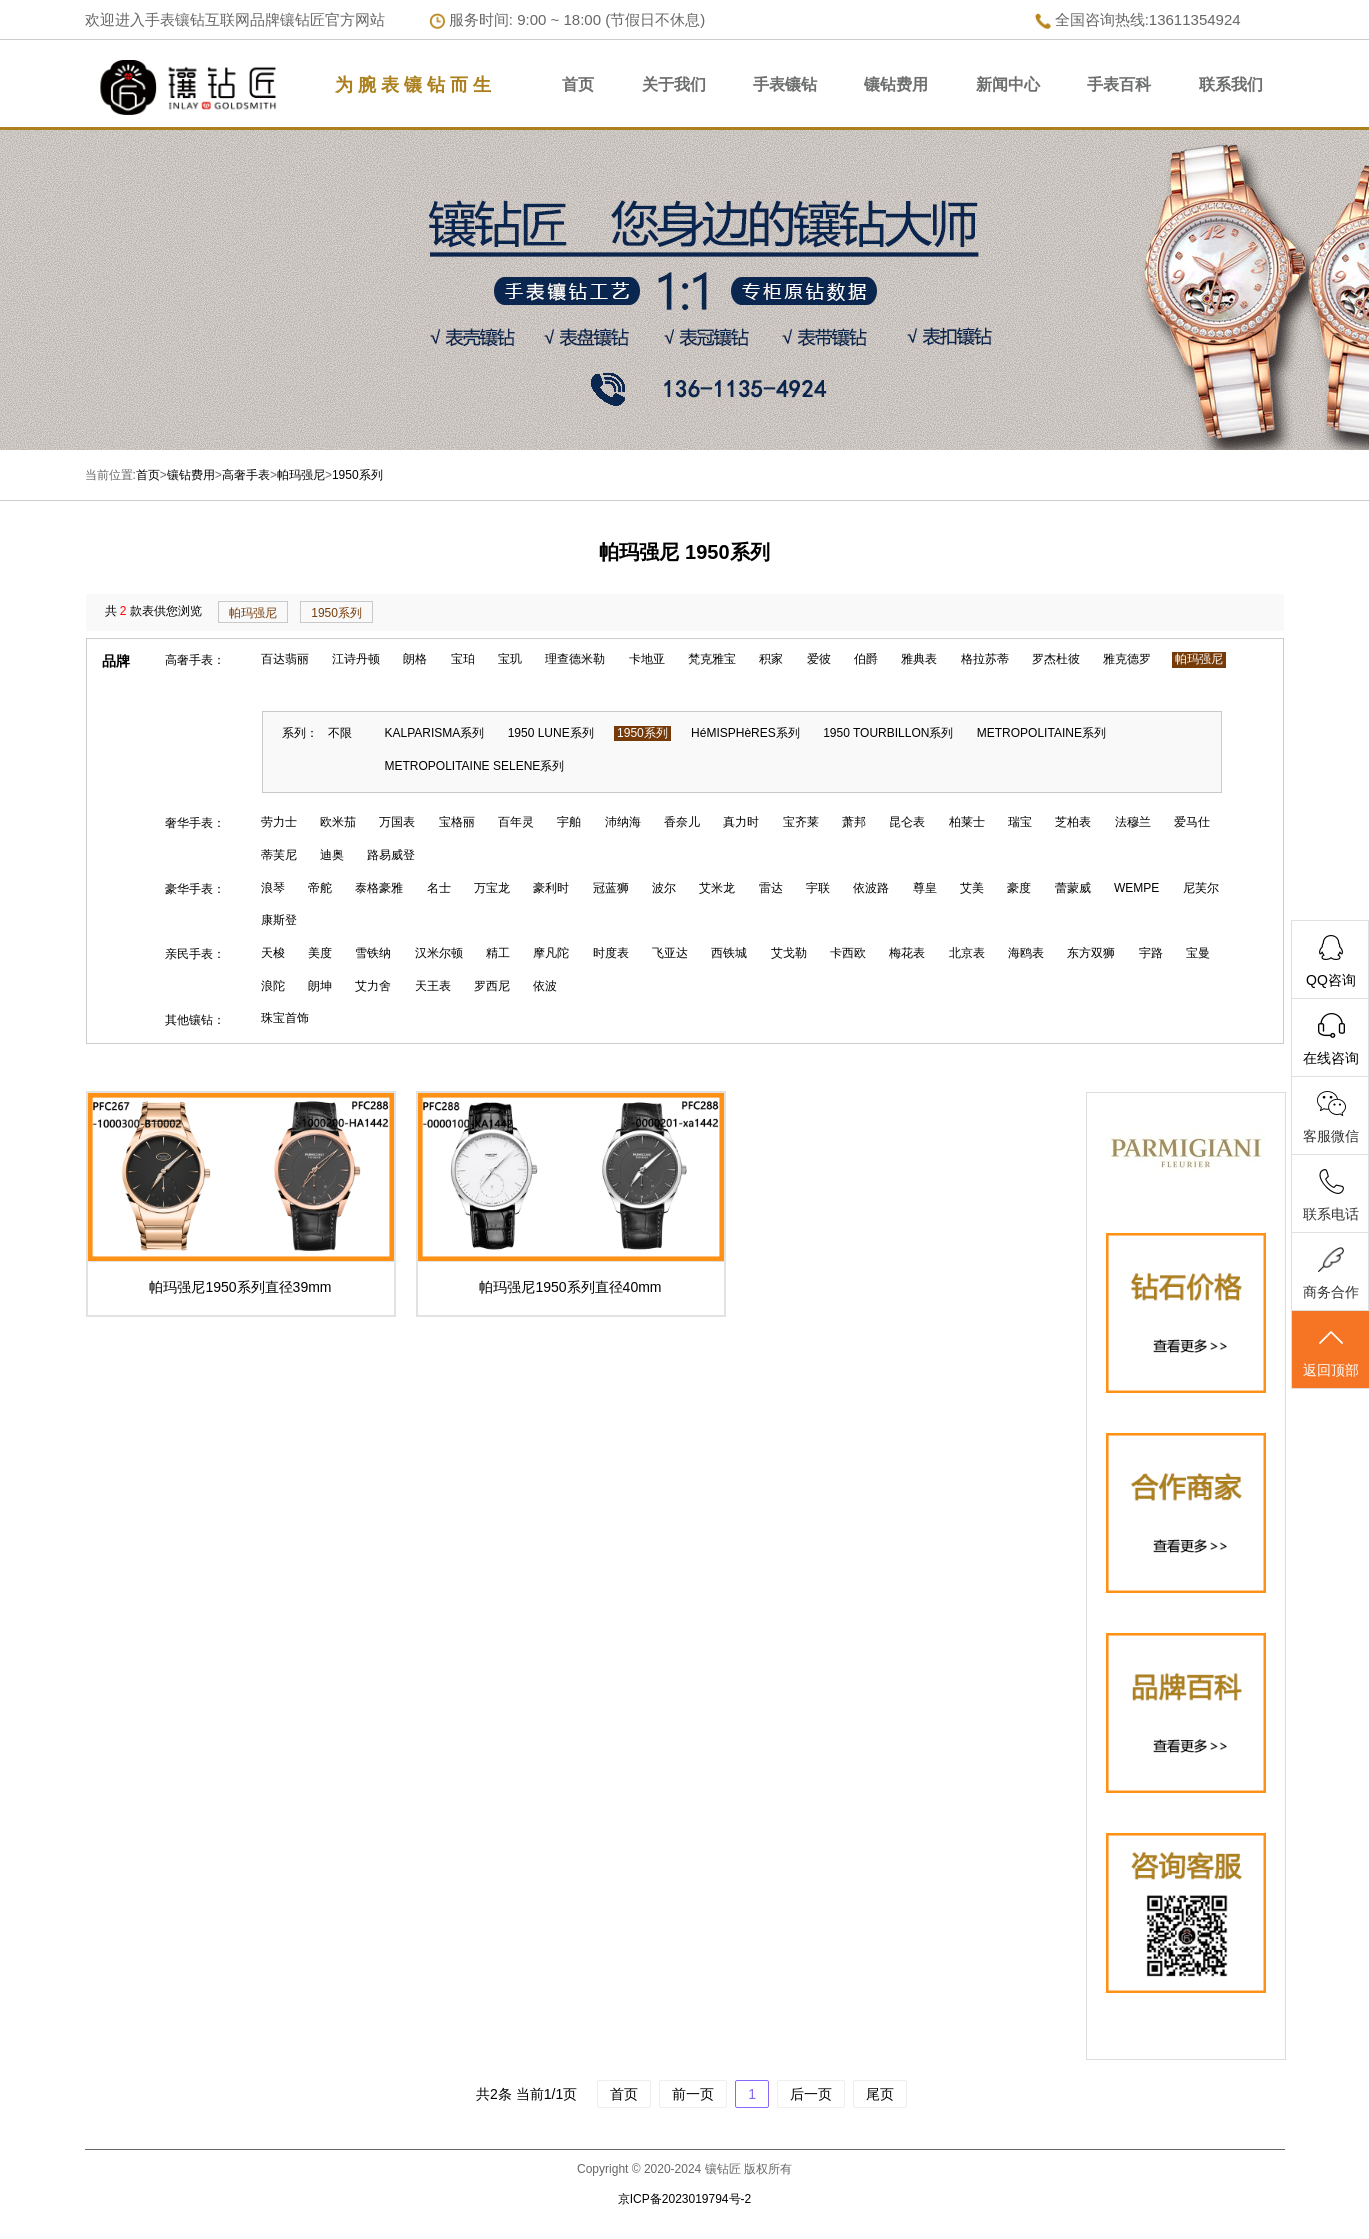  Describe the element at coordinates (510, 659) in the screenshot. I see `宝玑` at that location.